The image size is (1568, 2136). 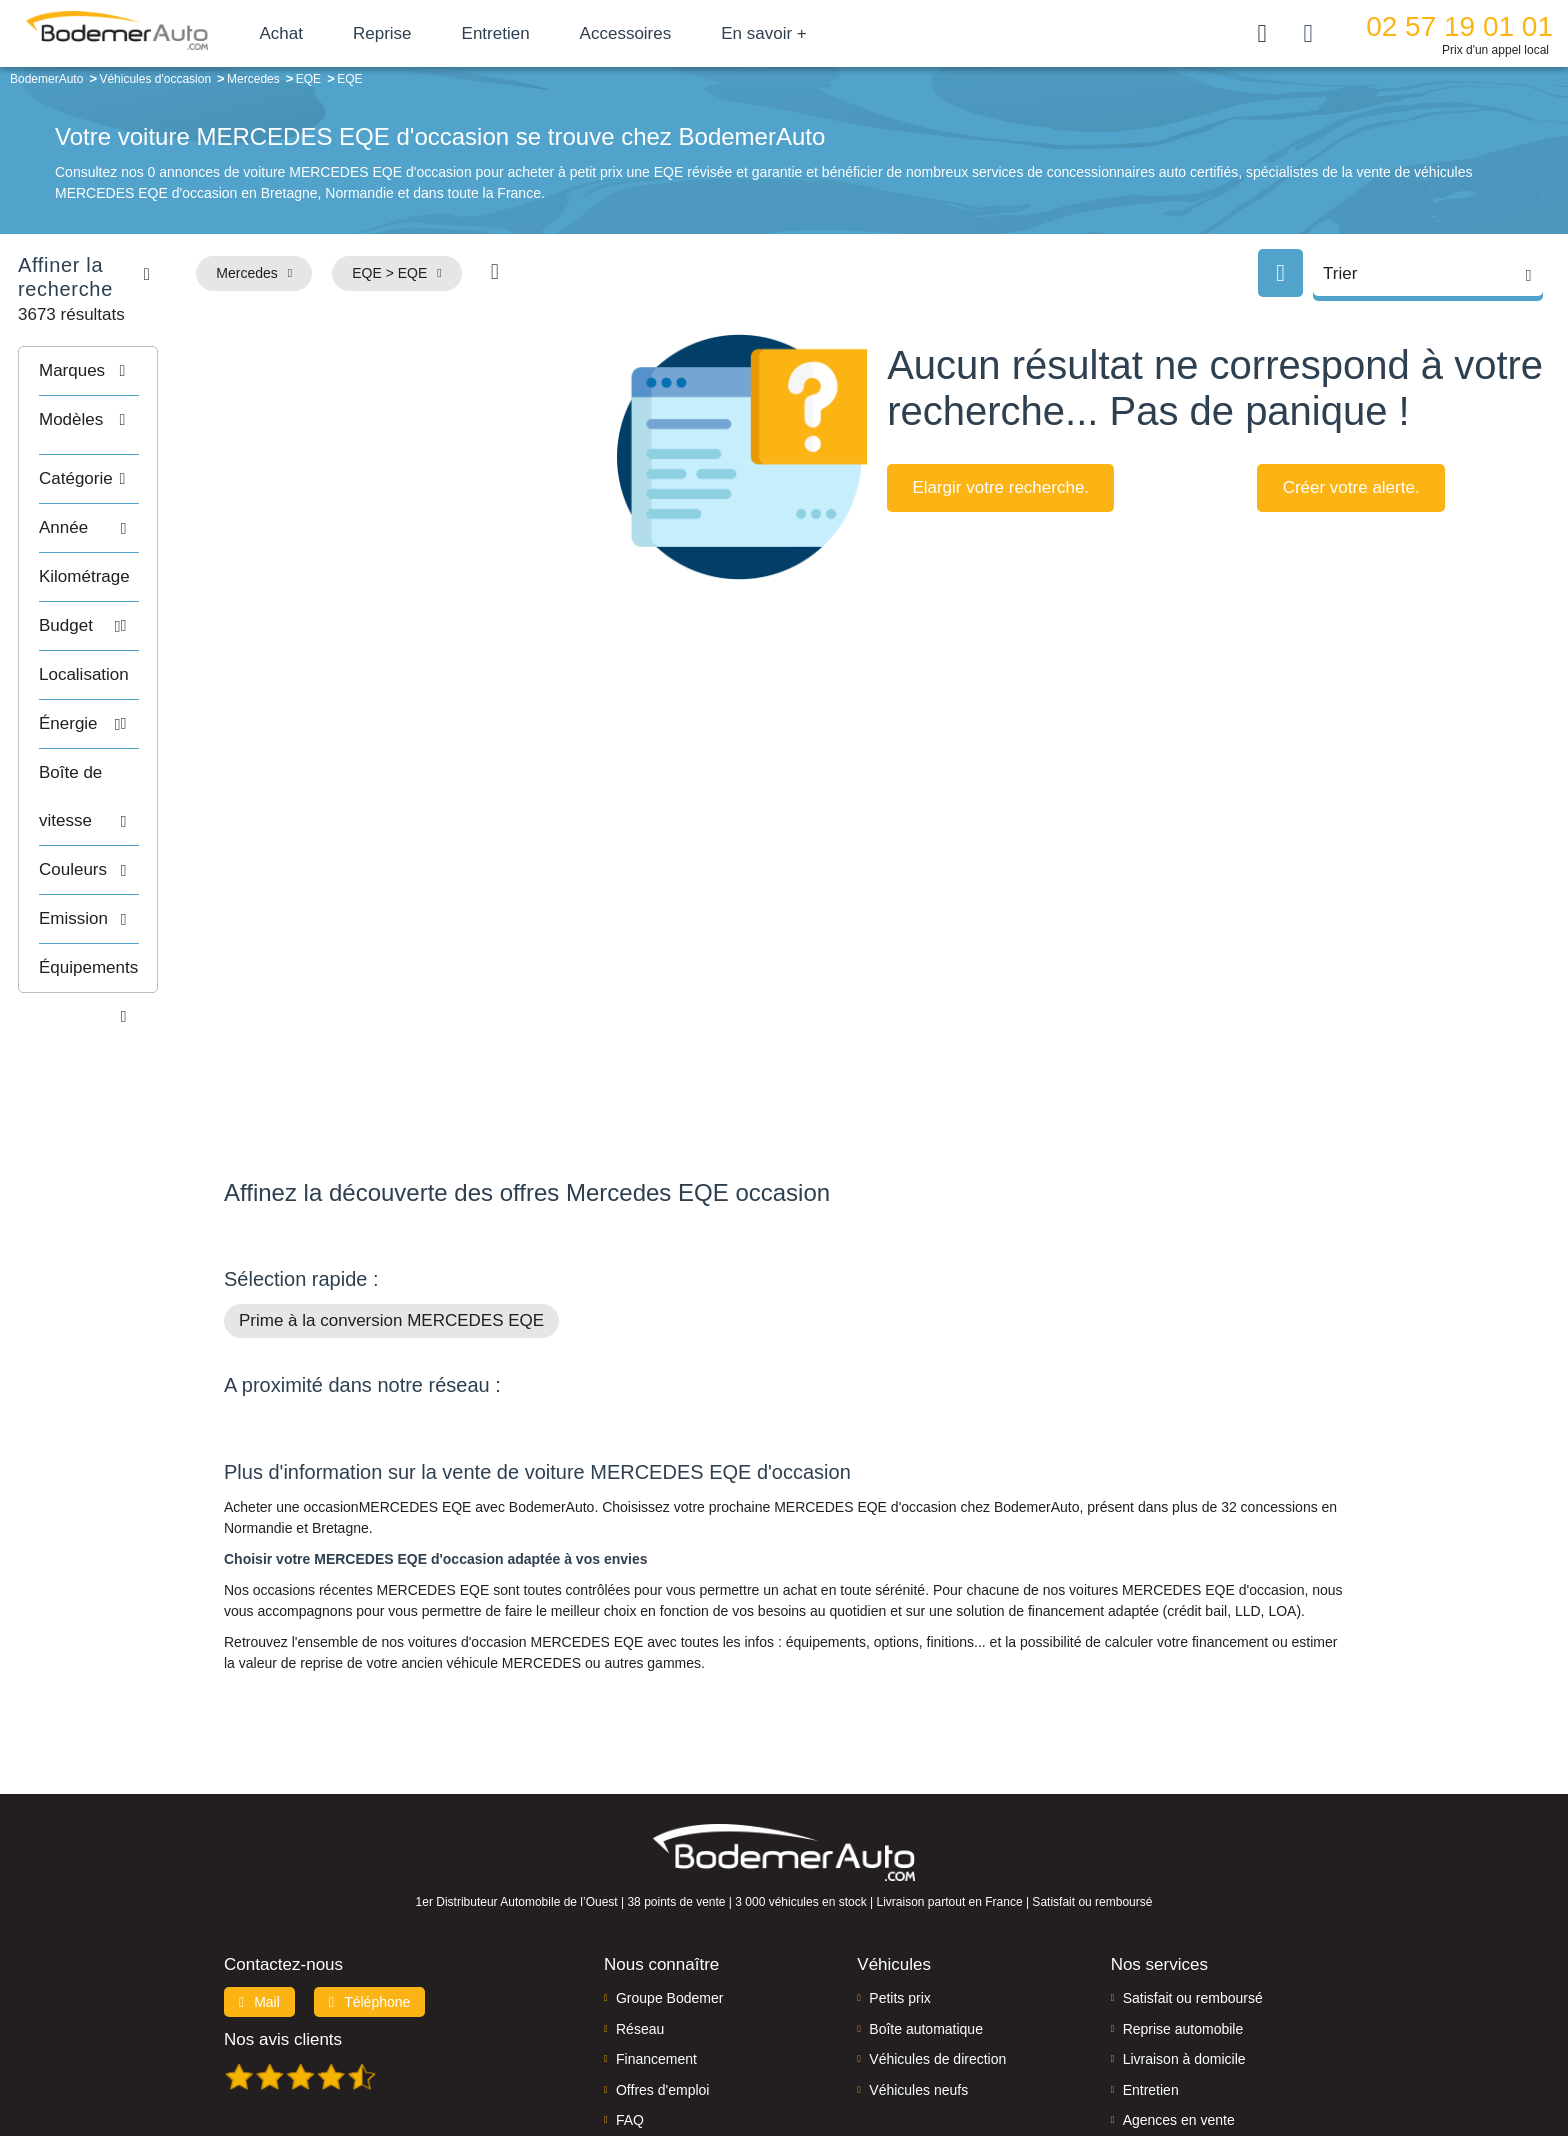 I want to click on Cookies, so click(x=1008, y=2052).